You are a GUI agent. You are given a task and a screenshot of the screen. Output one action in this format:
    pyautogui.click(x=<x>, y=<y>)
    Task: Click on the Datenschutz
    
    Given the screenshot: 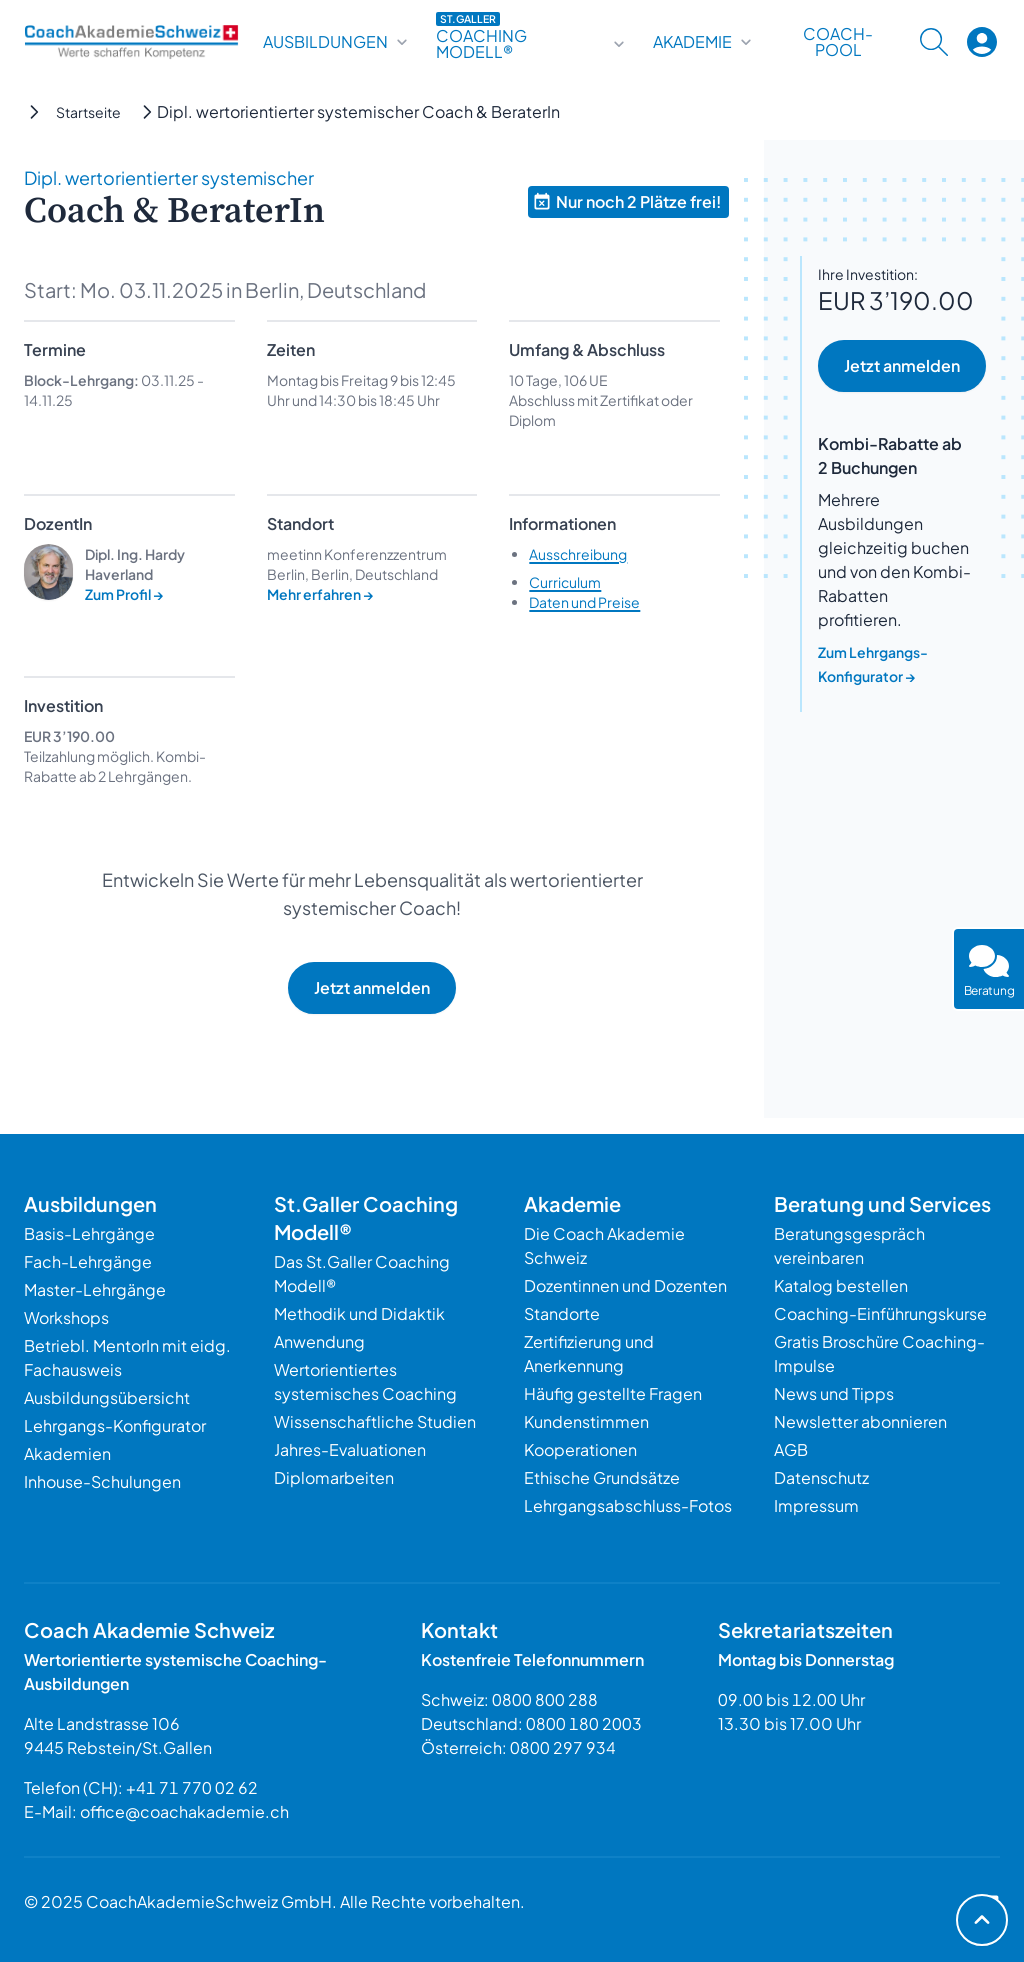 What is the action you would take?
    pyautogui.click(x=821, y=1477)
    